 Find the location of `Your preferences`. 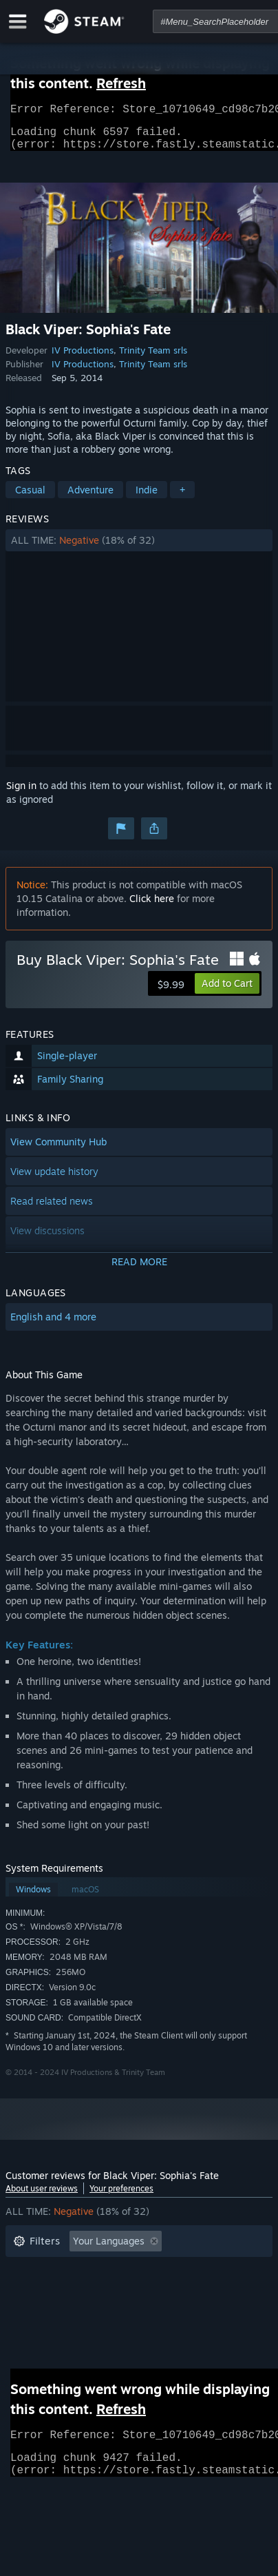

Your preferences is located at coordinates (121, 2196).